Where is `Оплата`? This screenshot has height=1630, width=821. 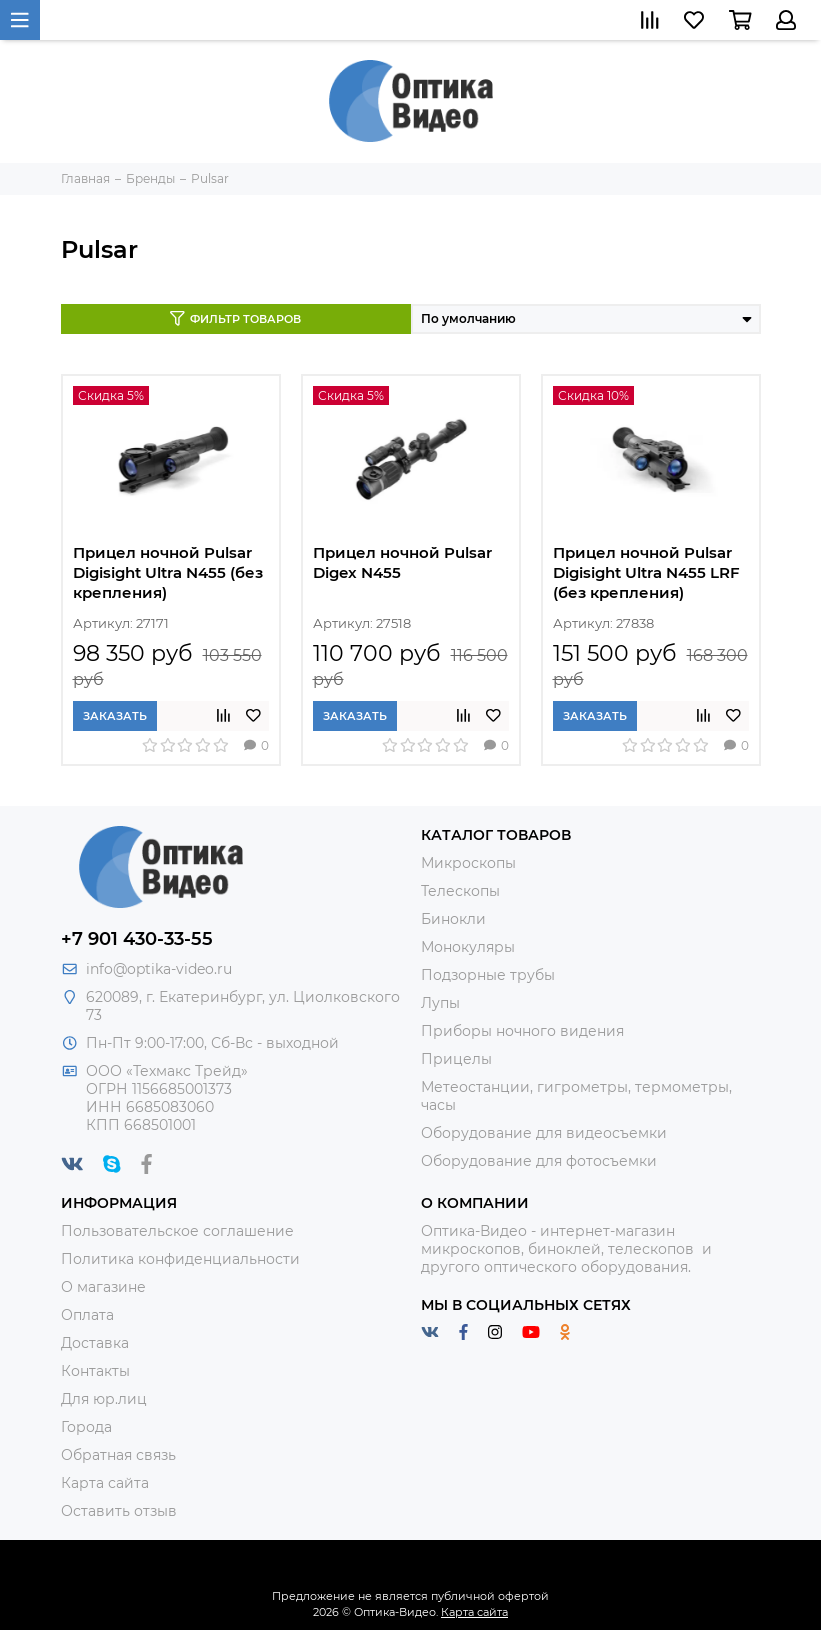
Оплата is located at coordinates (87, 1315).